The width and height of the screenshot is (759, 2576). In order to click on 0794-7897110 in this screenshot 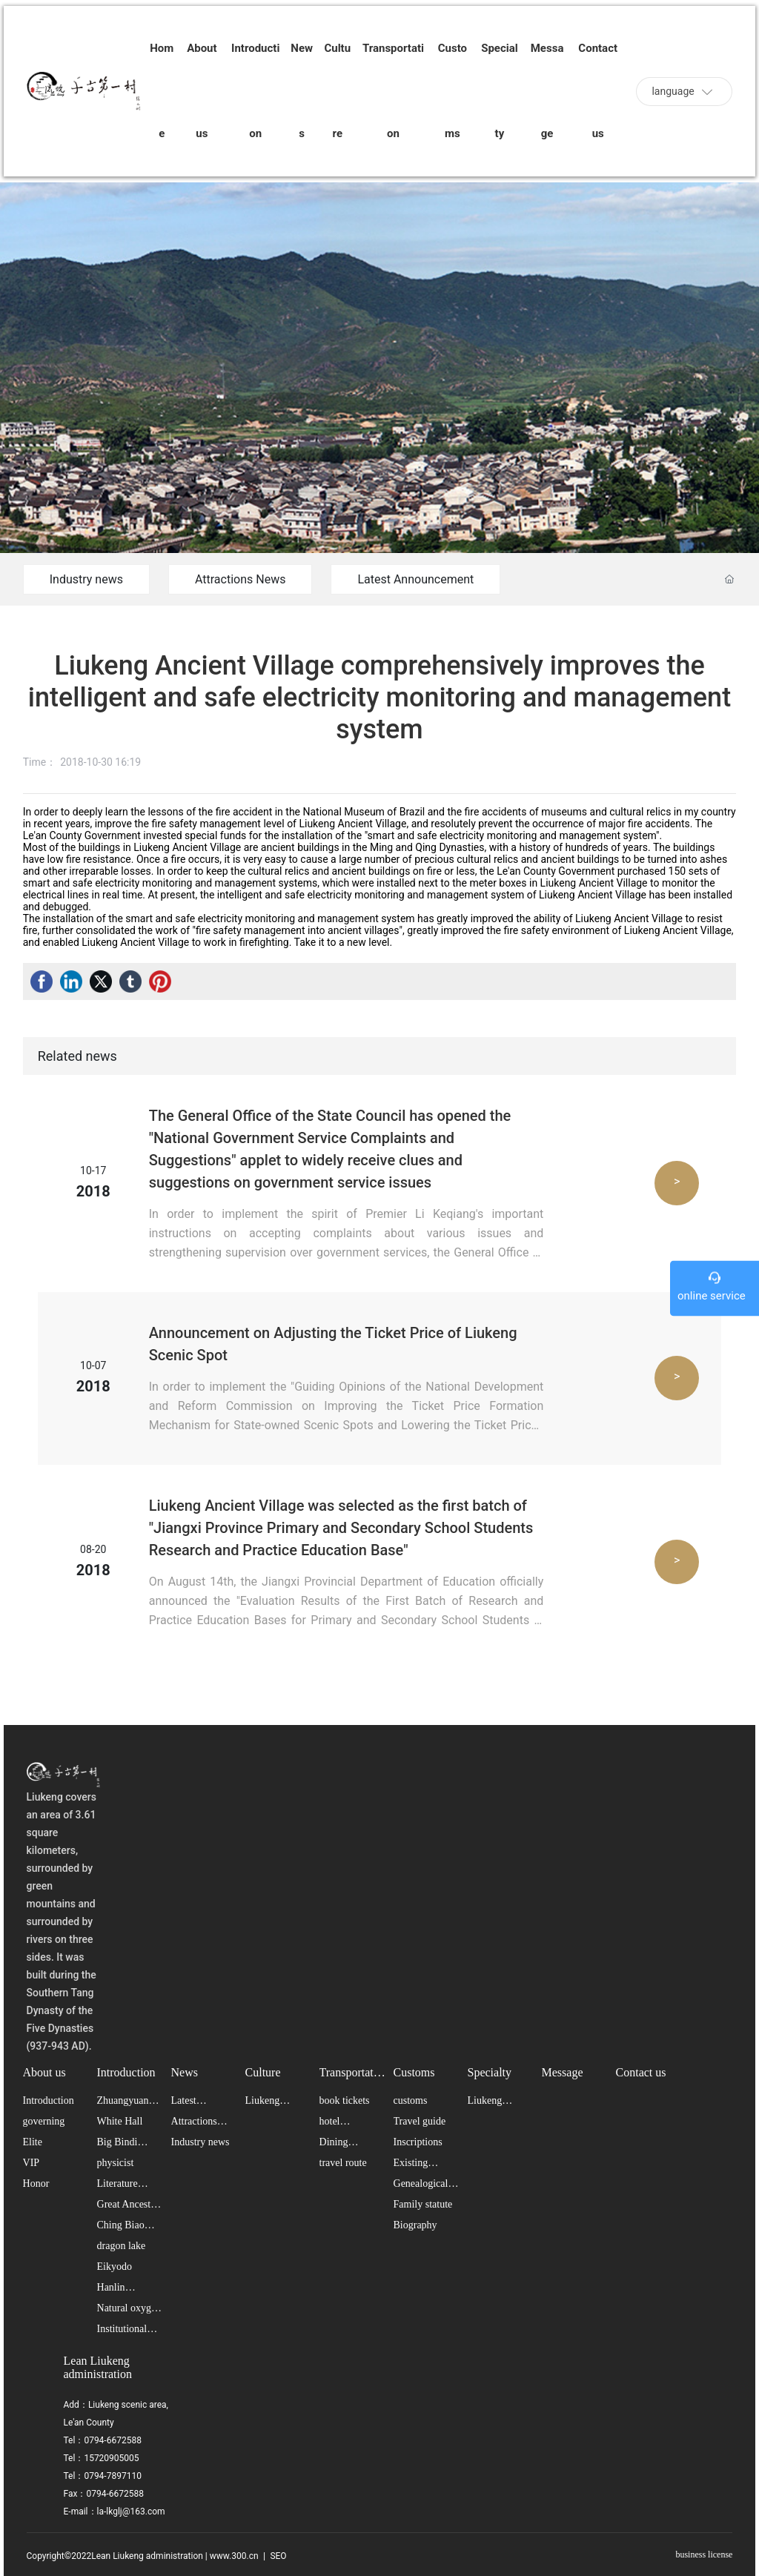, I will do `click(113, 2476)`.